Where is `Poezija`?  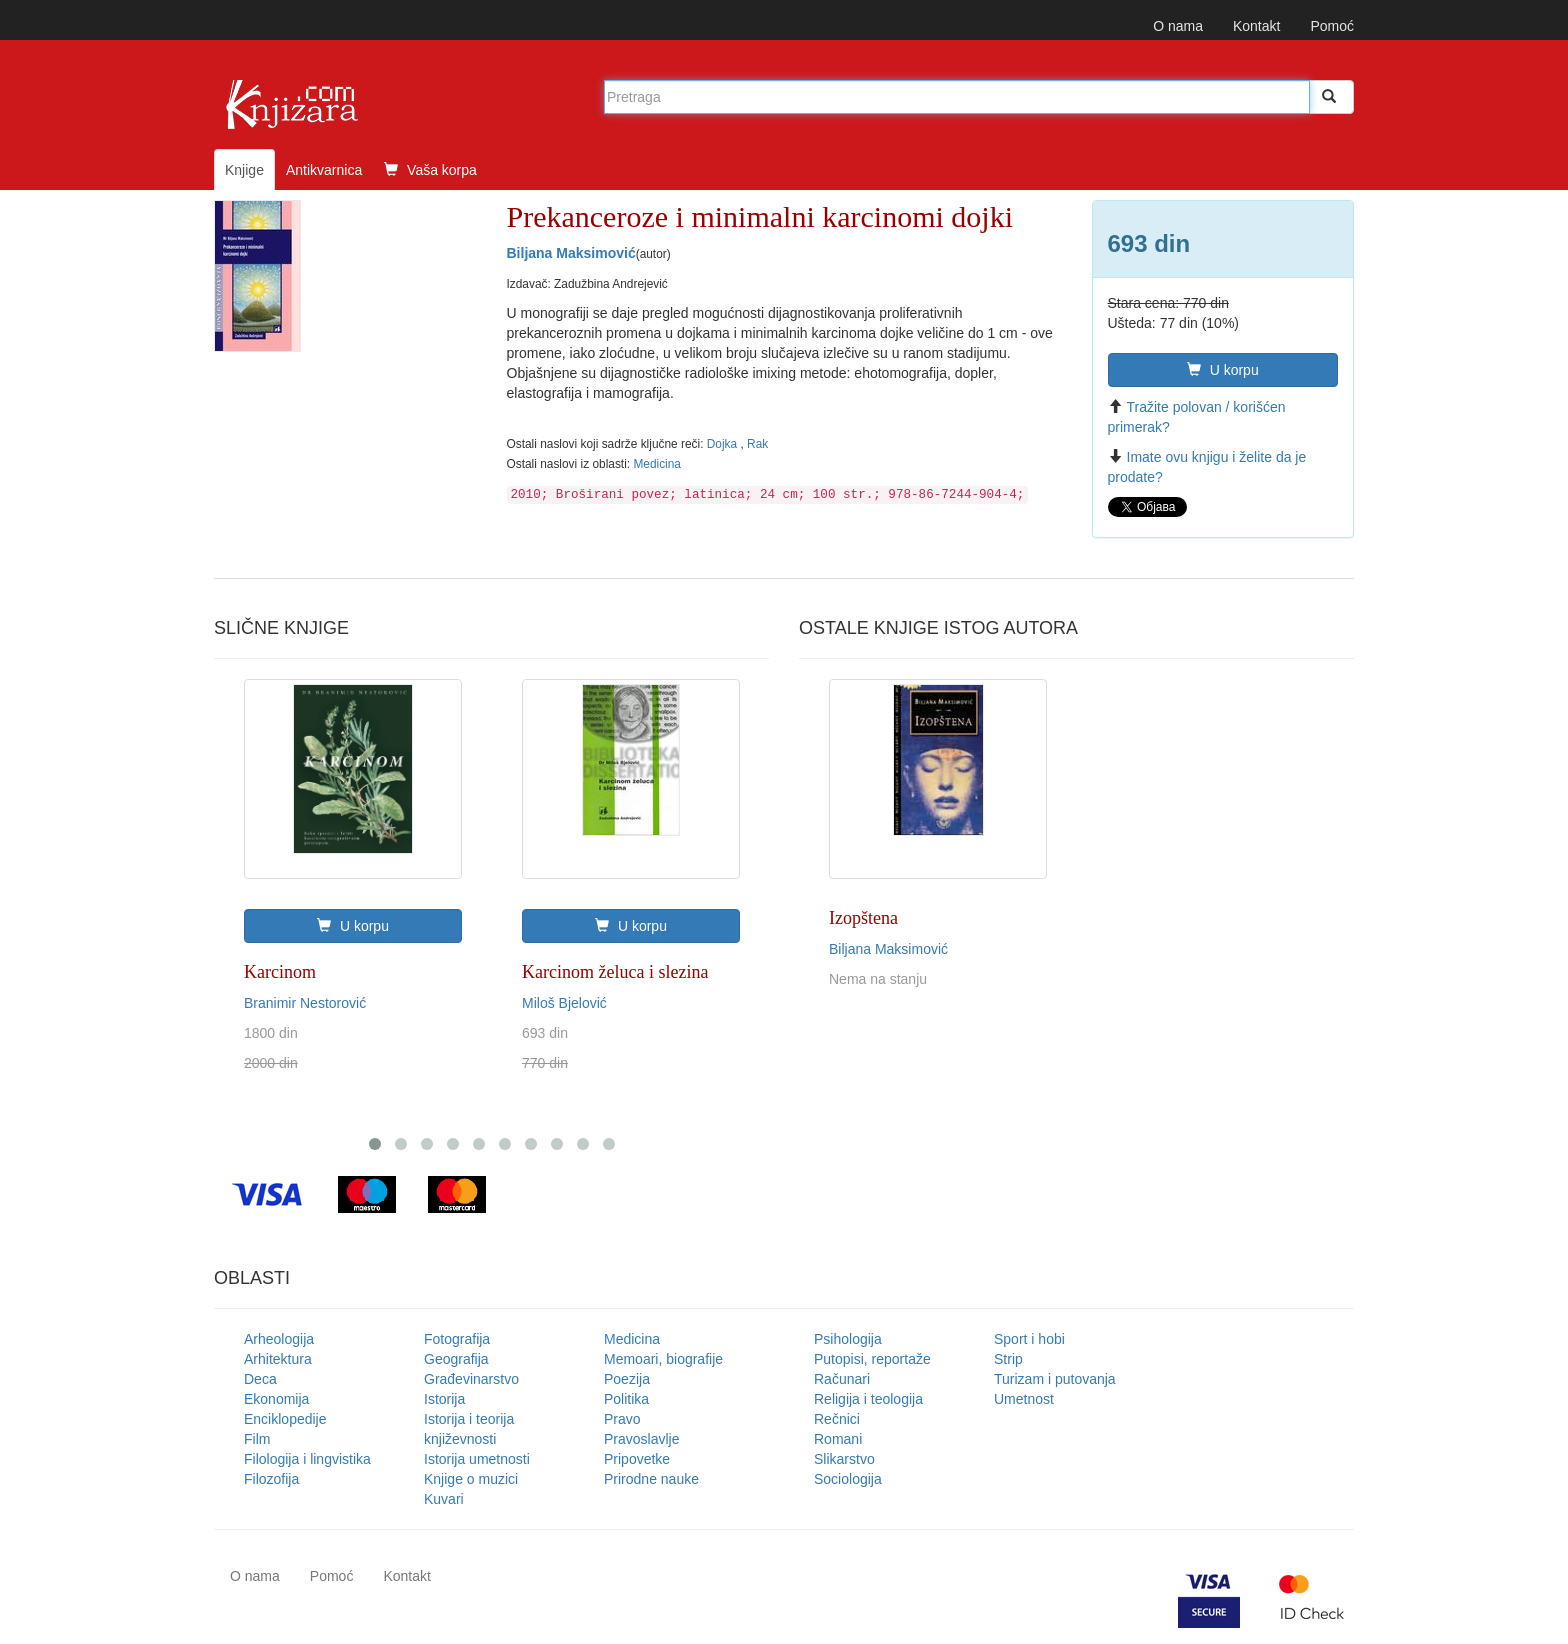
Poezija is located at coordinates (627, 1379).